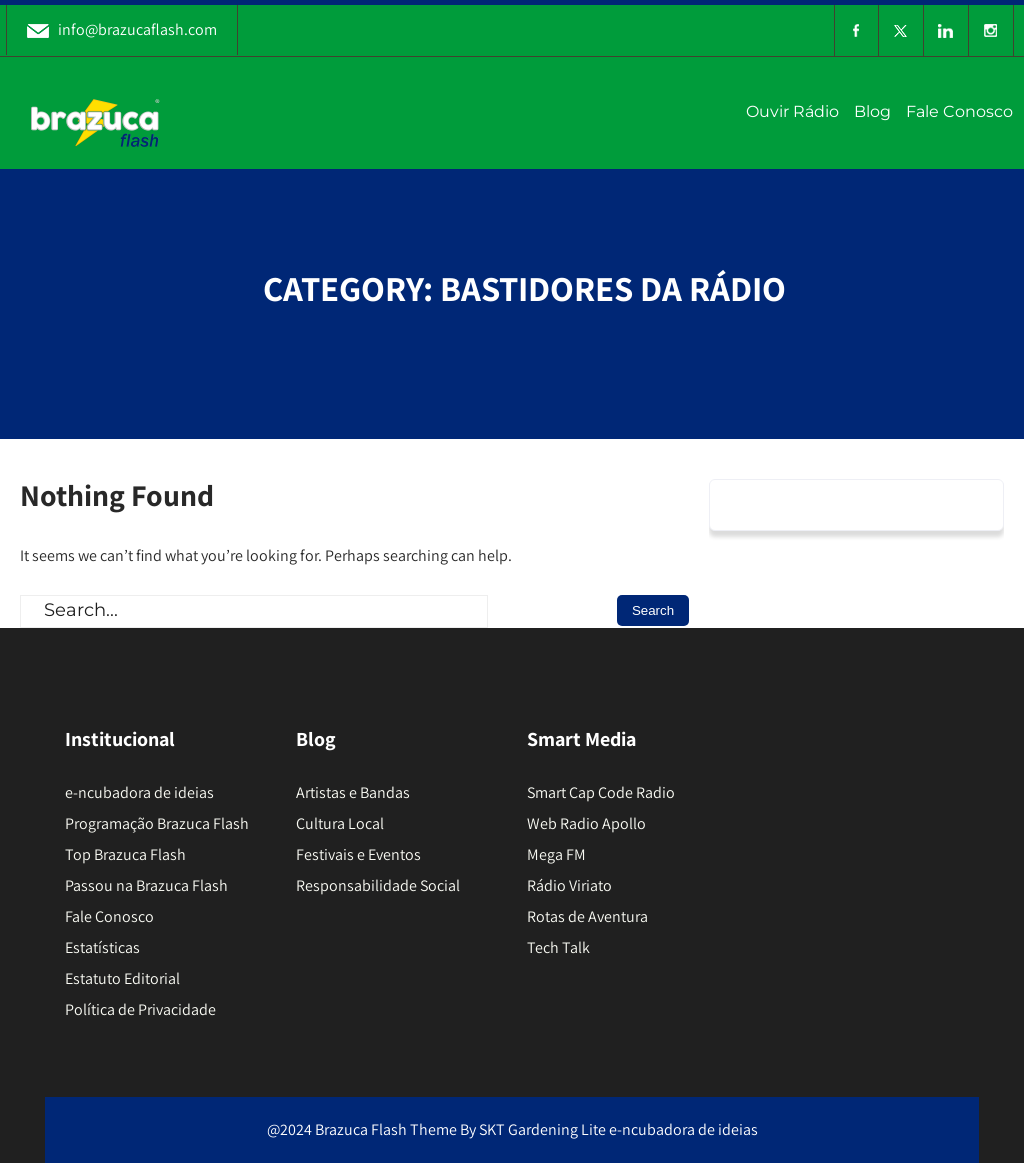 The height and width of the screenshot is (1163, 1024). Describe the element at coordinates (558, 947) in the screenshot. I see `Tech Talk` at that location.